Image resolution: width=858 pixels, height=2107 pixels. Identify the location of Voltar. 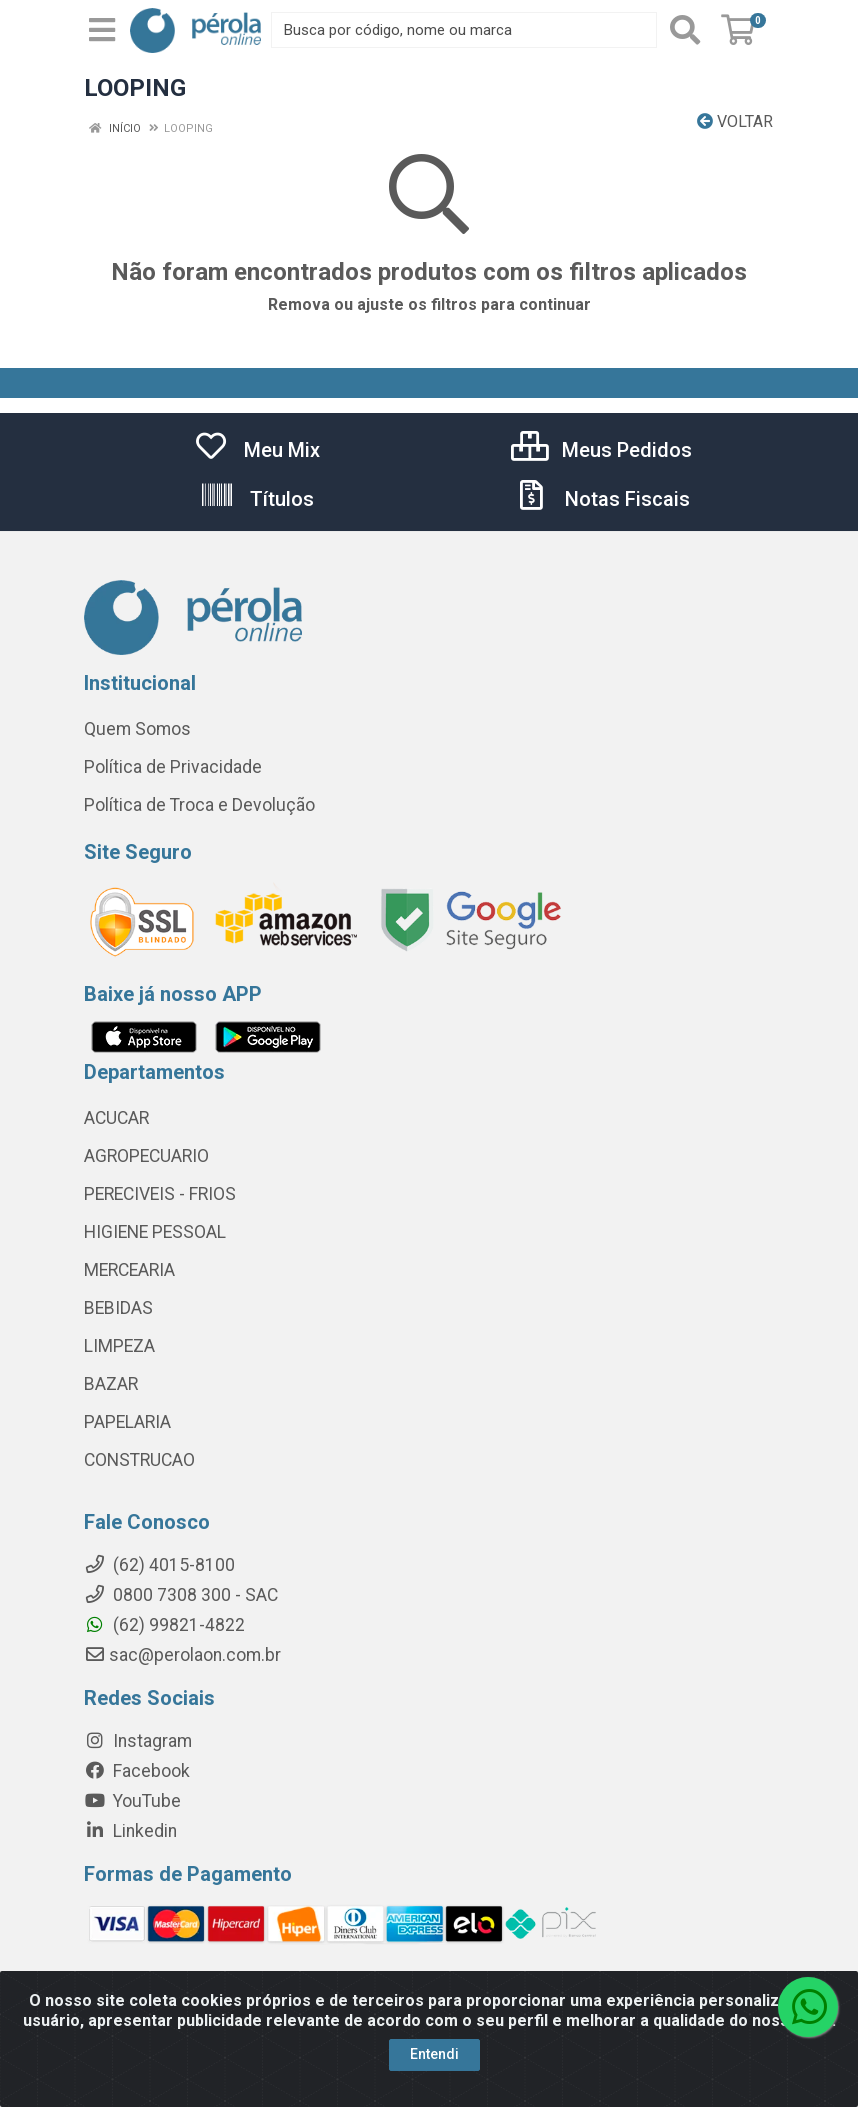
(735, 121).